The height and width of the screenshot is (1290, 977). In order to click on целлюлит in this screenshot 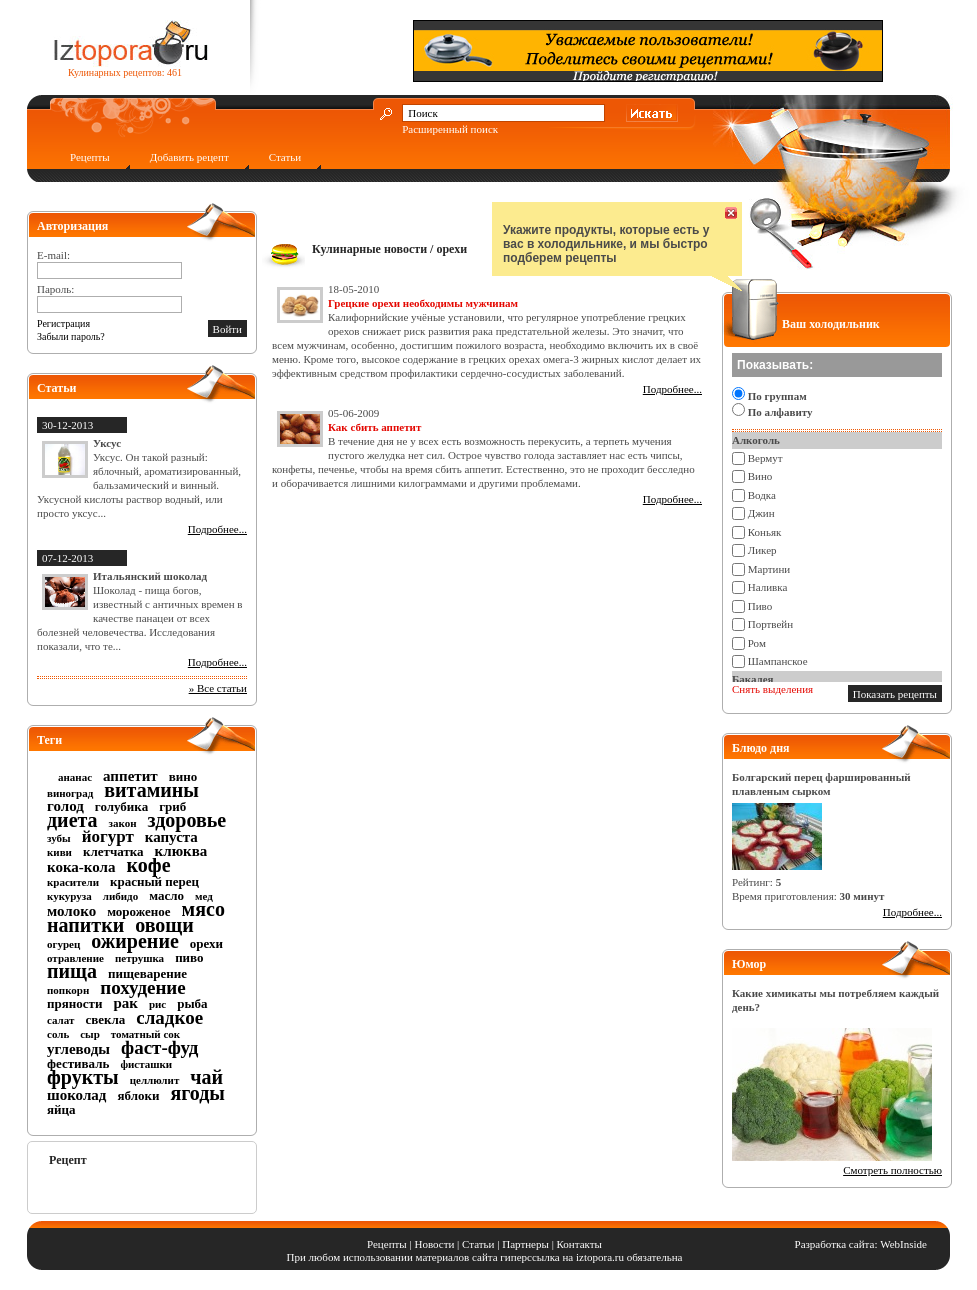, I will do `click(155, 1080)`.